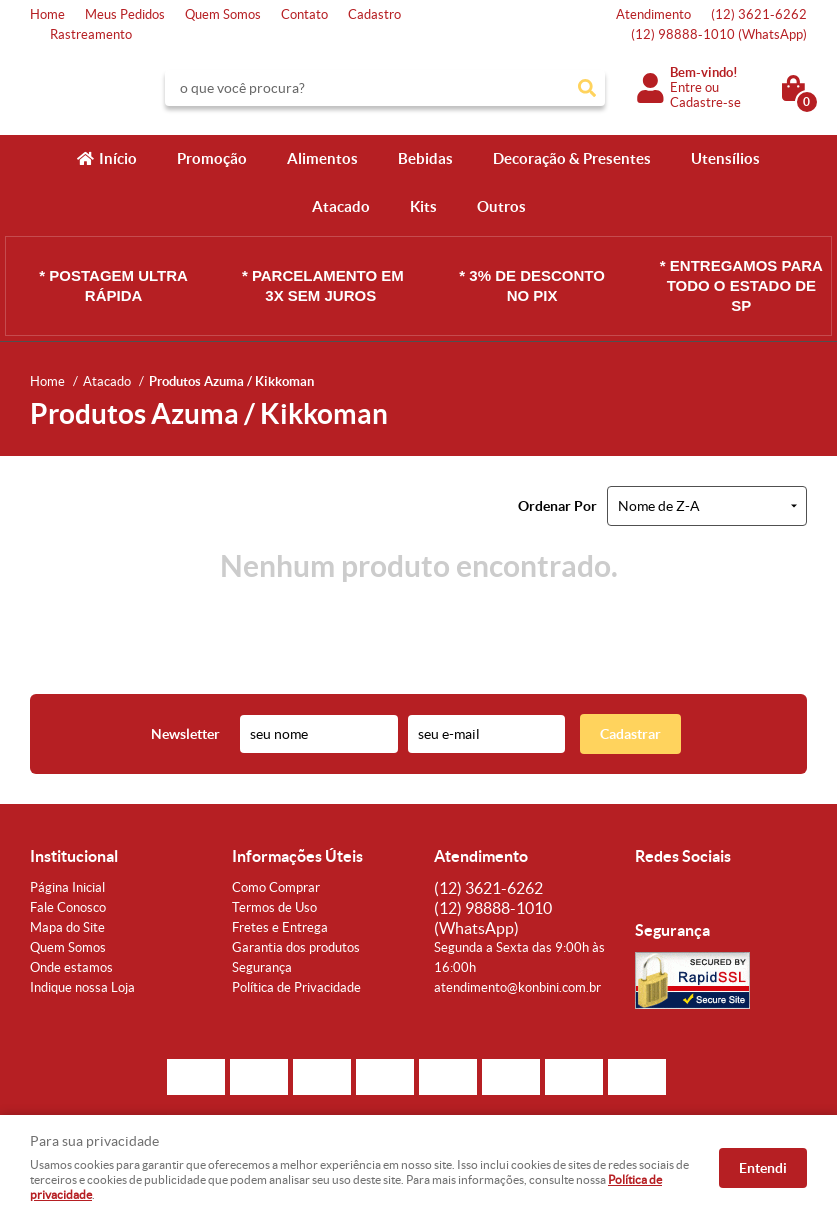 This screenshot has width=837, height=1220. I want to click on Outros, so click(501, 206).